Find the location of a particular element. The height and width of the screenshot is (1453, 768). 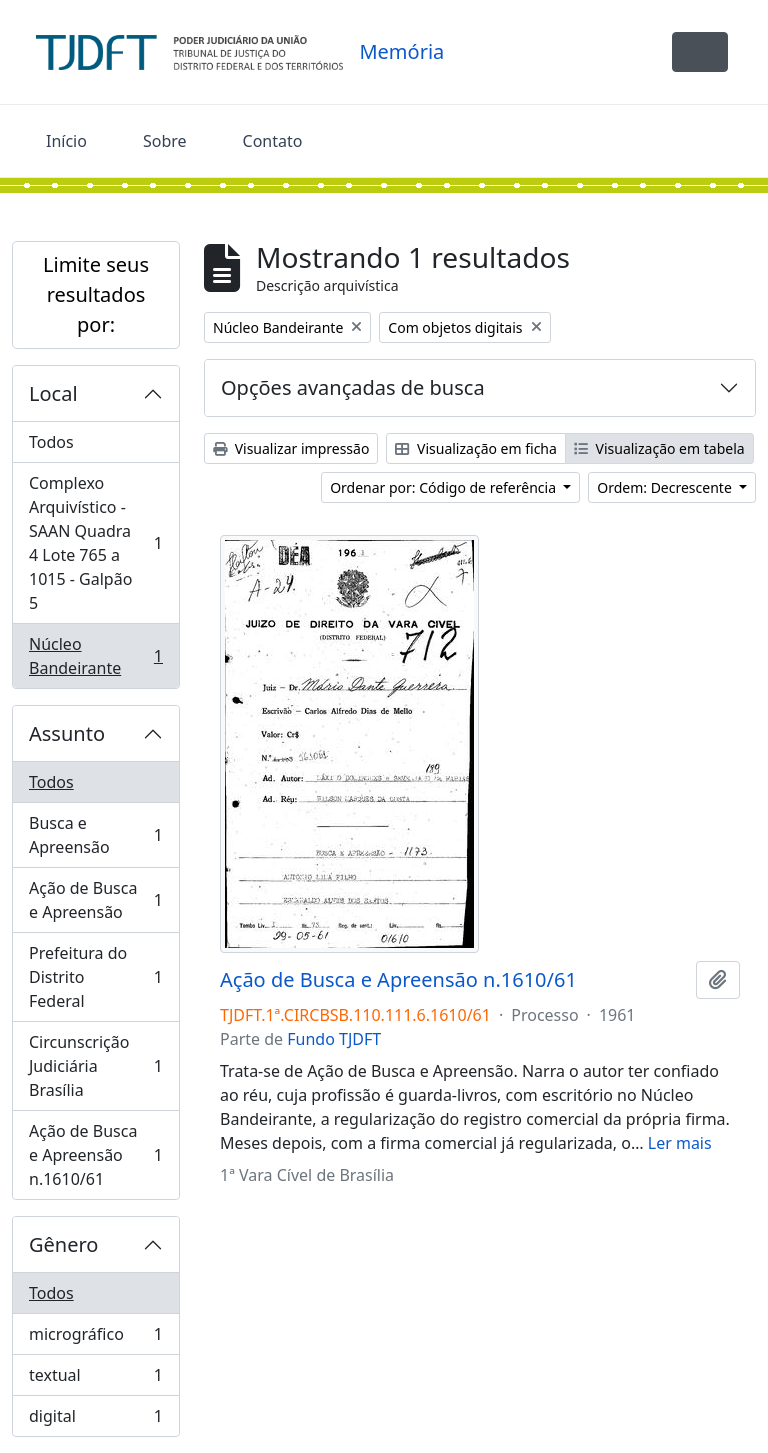

Assunto is located at coordinates (67, 733).